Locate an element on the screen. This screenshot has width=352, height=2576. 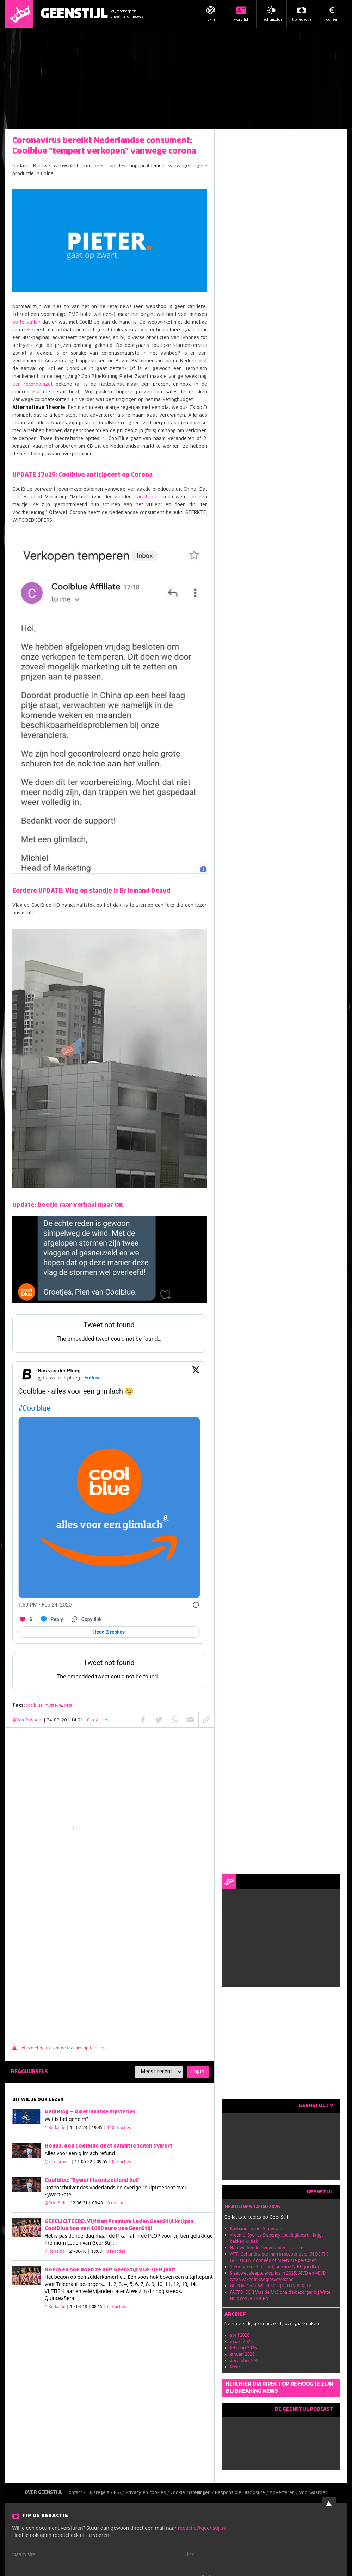
coolblue is located at coordinates (34, 1705).